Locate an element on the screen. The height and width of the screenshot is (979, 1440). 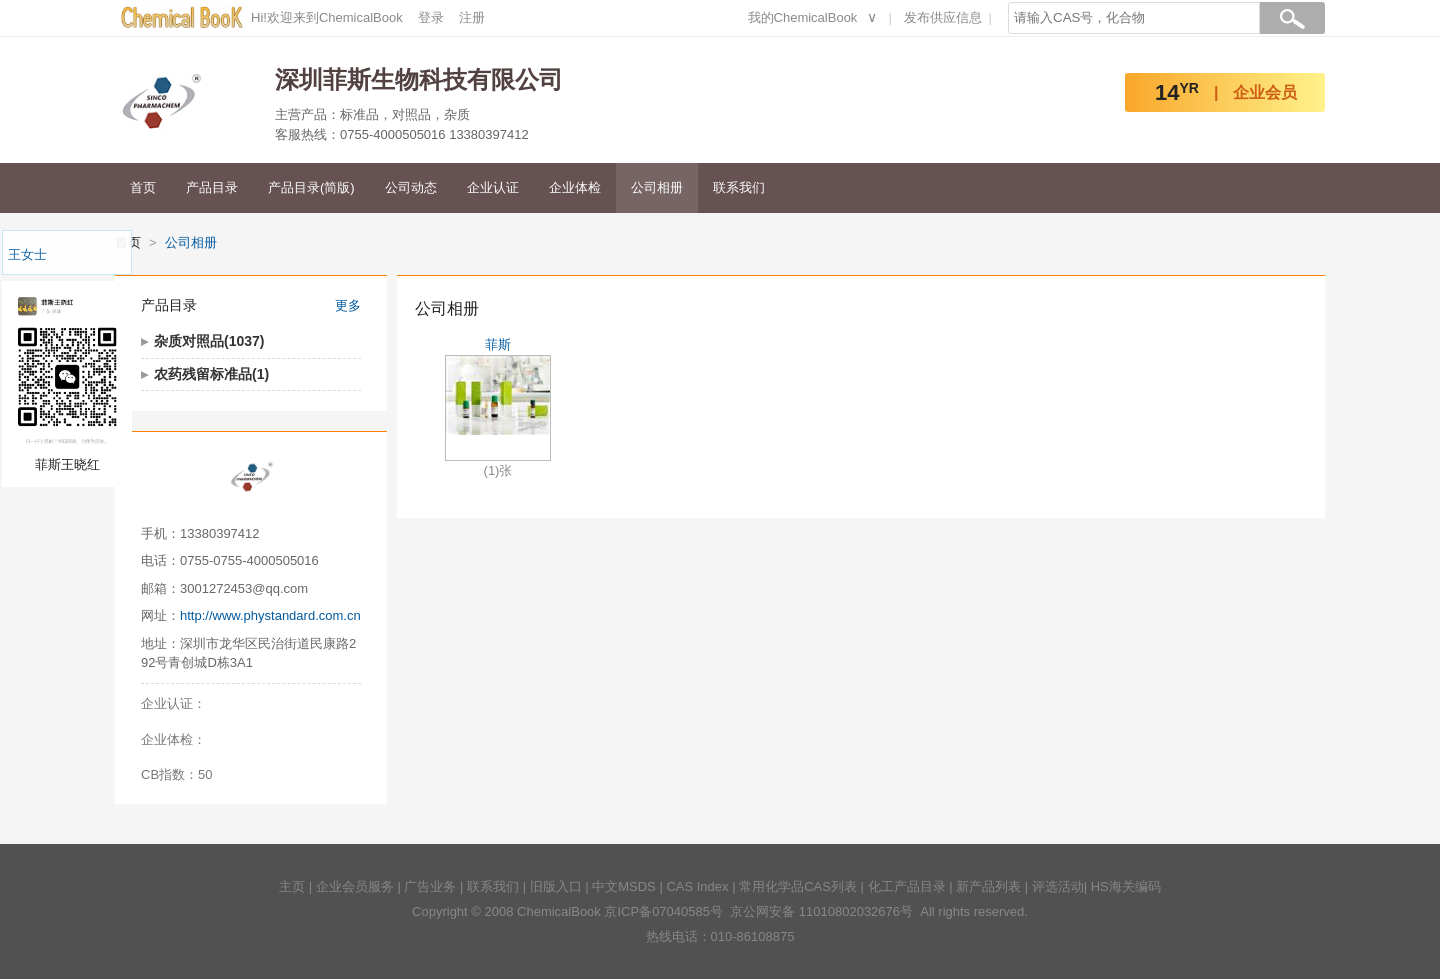
产品目录 is located at coordinates (212, 187).